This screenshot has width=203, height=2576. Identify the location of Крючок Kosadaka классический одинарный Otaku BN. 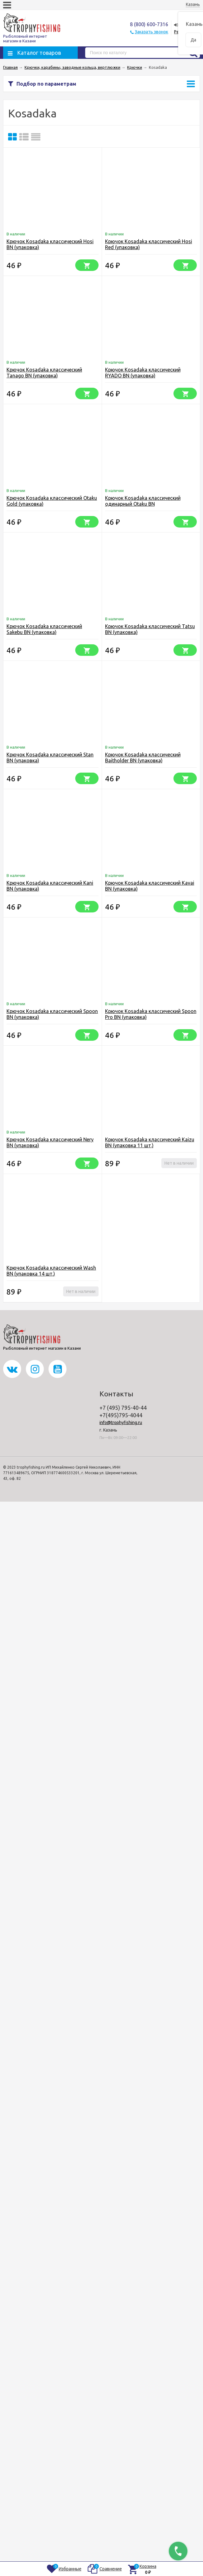
(143, 501).